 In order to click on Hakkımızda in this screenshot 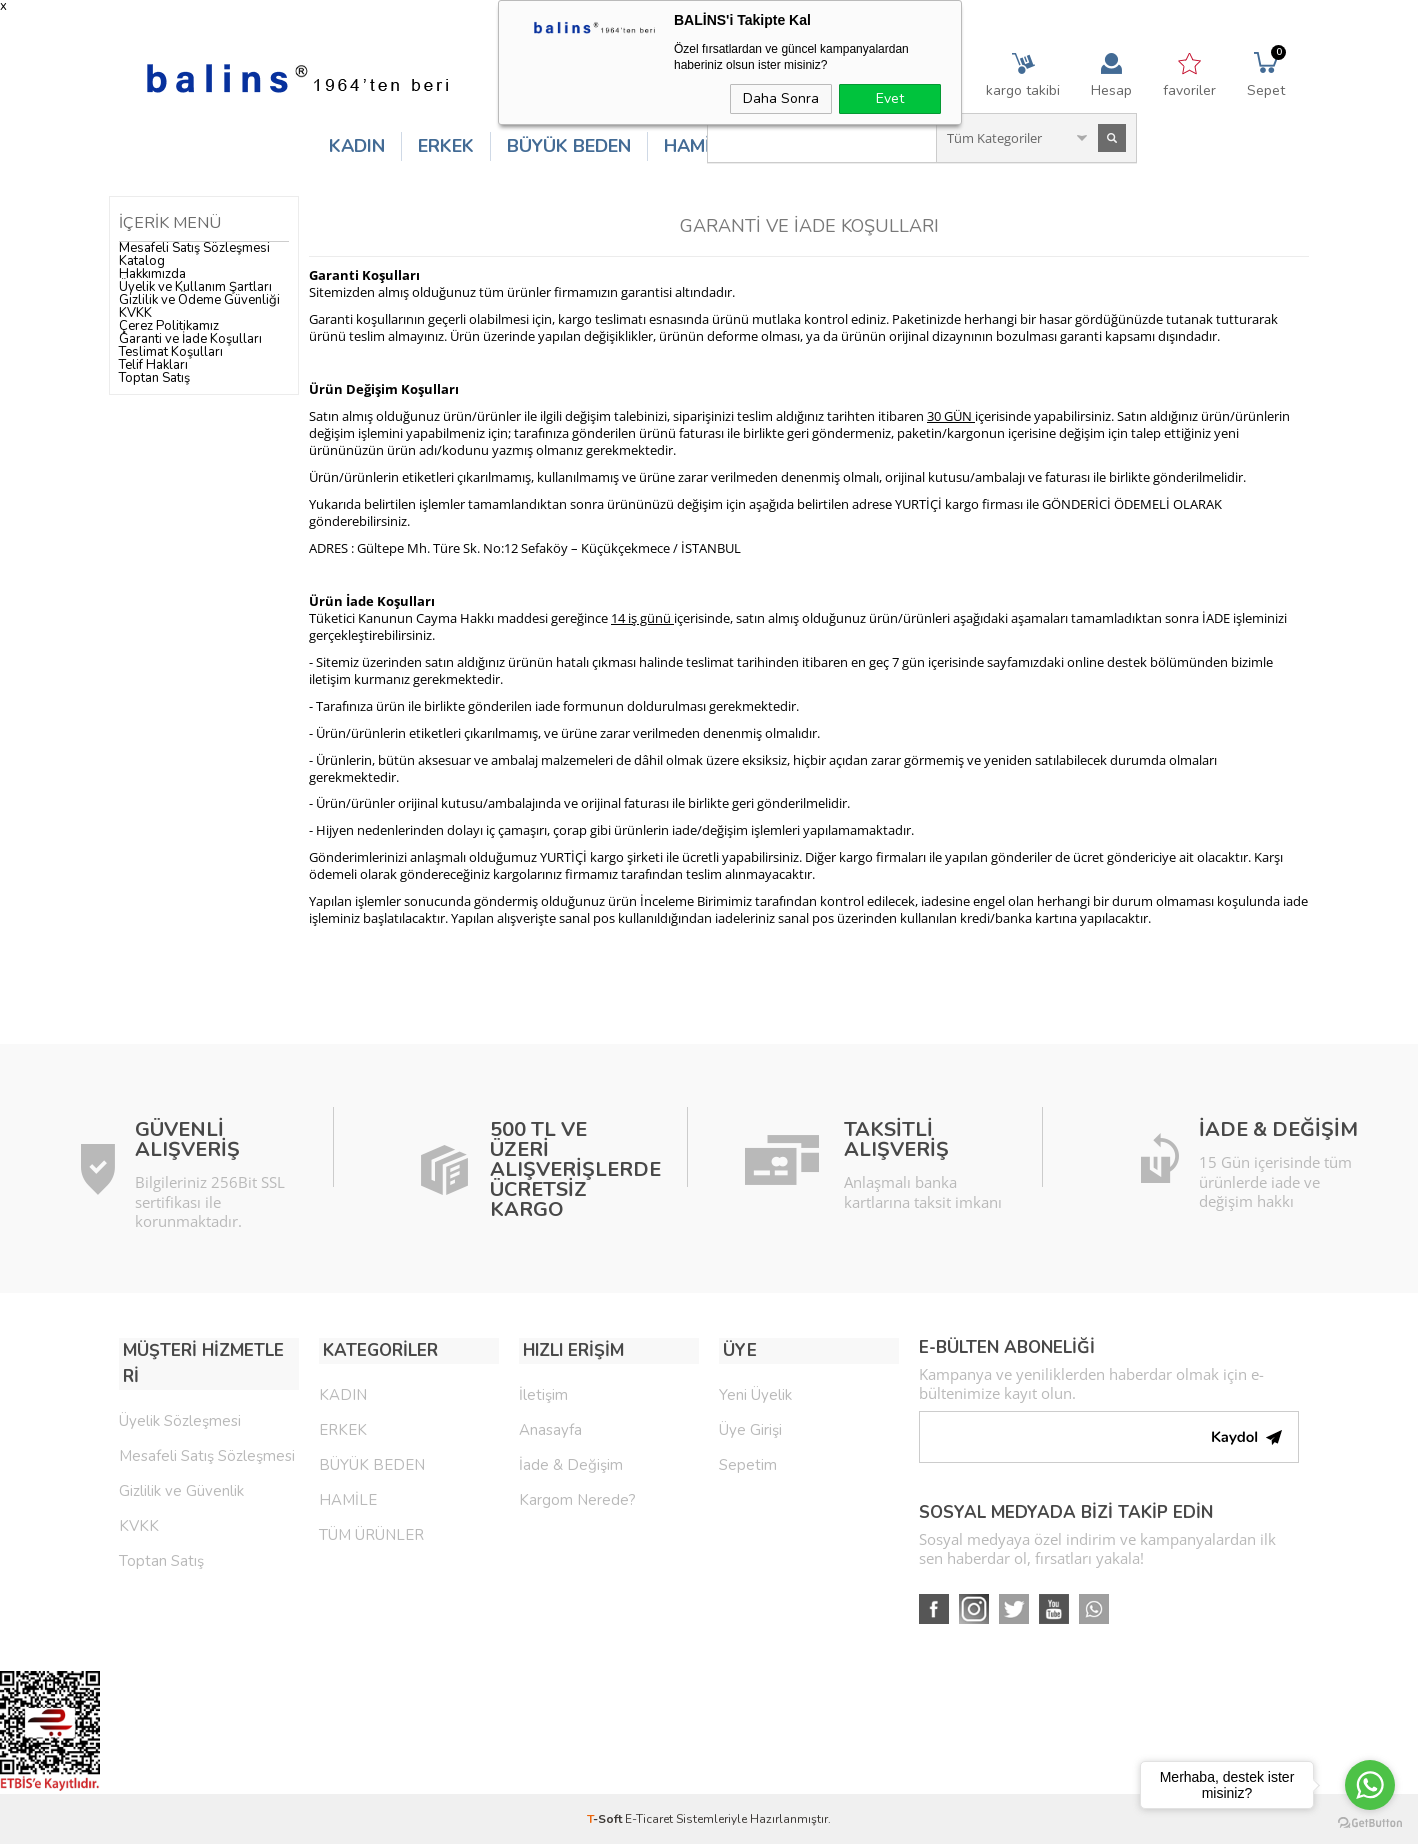, I will do `click(152, 274)`.